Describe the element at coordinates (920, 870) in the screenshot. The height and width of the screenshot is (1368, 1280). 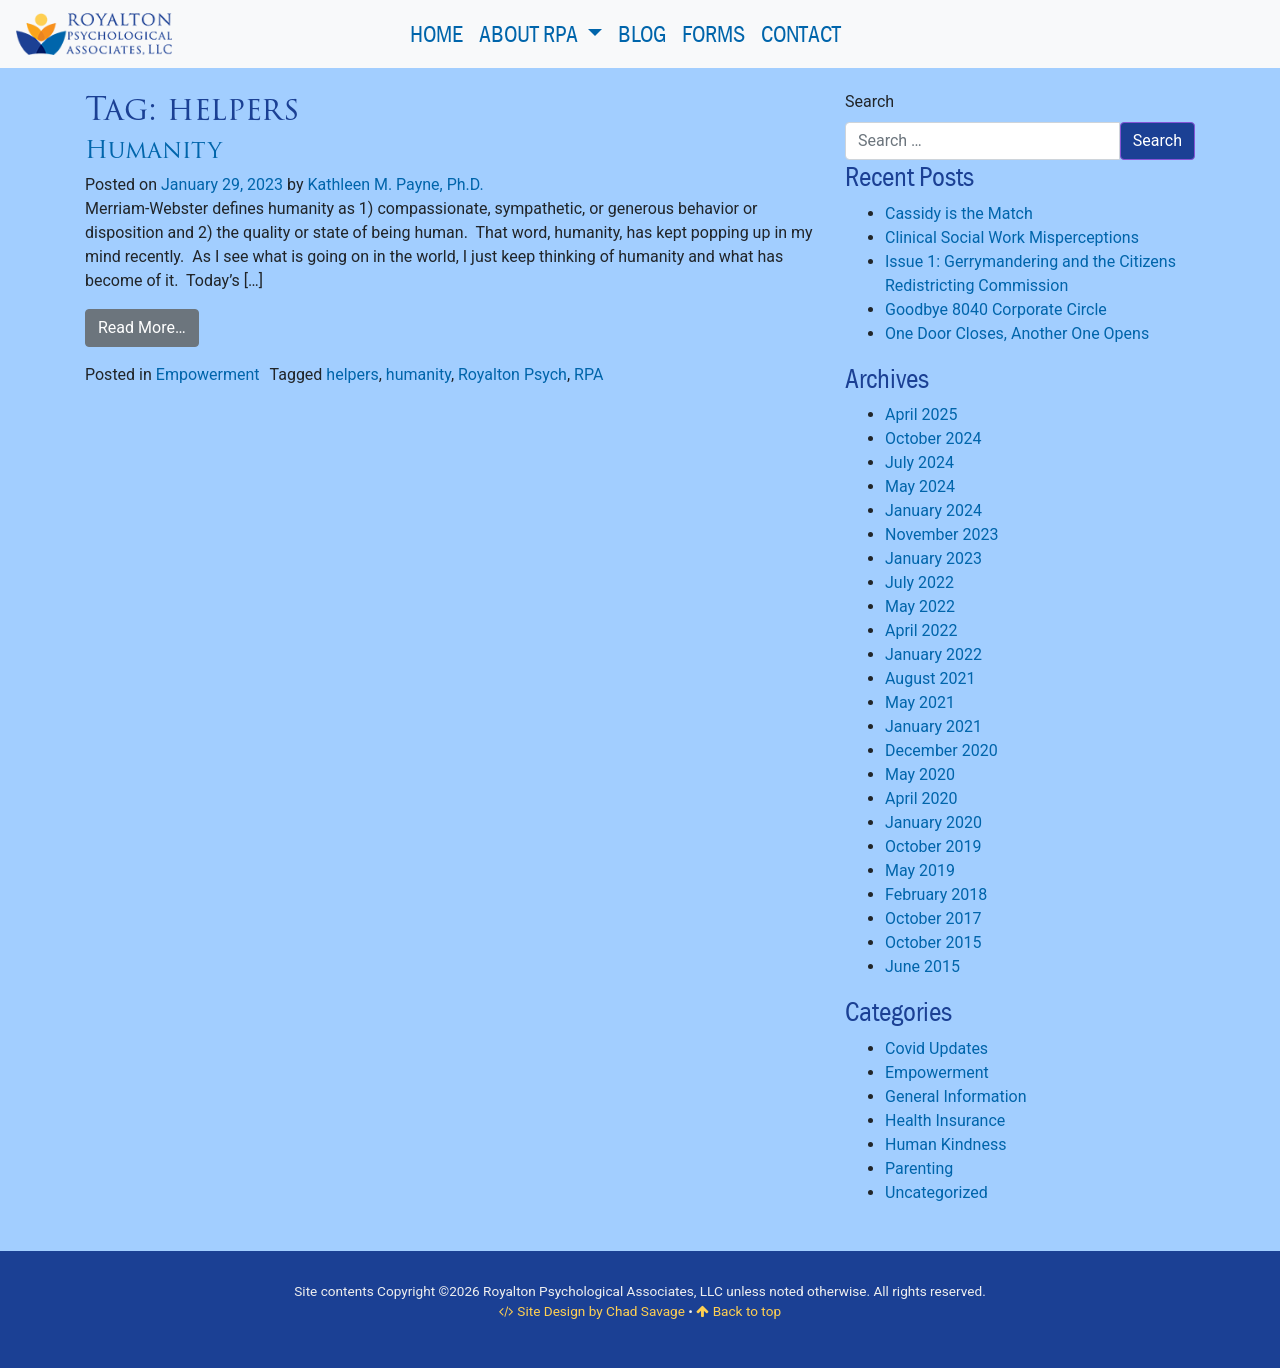
I see `May 2019` at that location.